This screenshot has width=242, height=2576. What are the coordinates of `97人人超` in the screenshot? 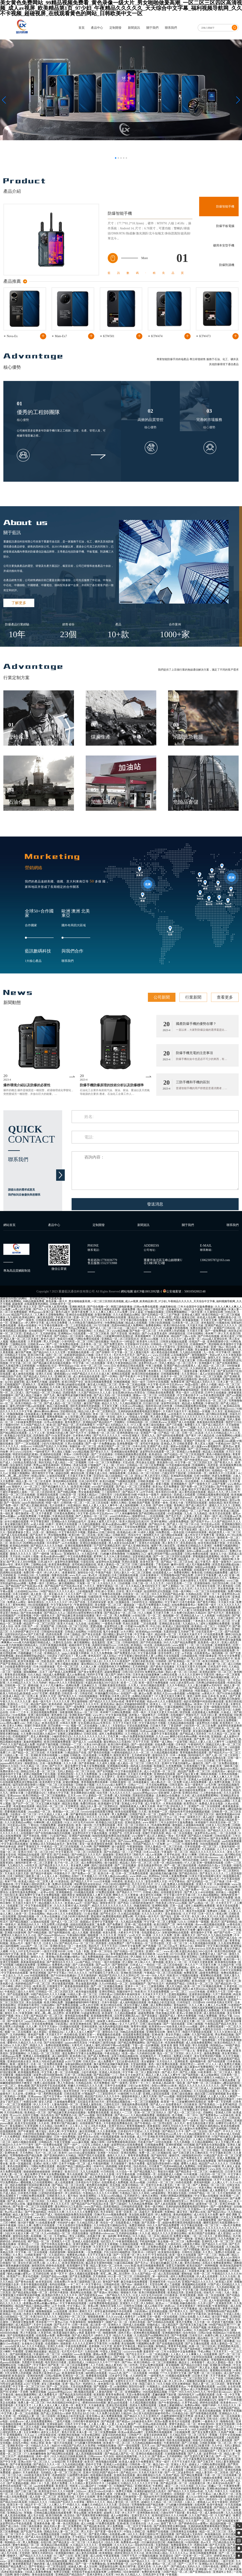 It's located at (160, 1884).